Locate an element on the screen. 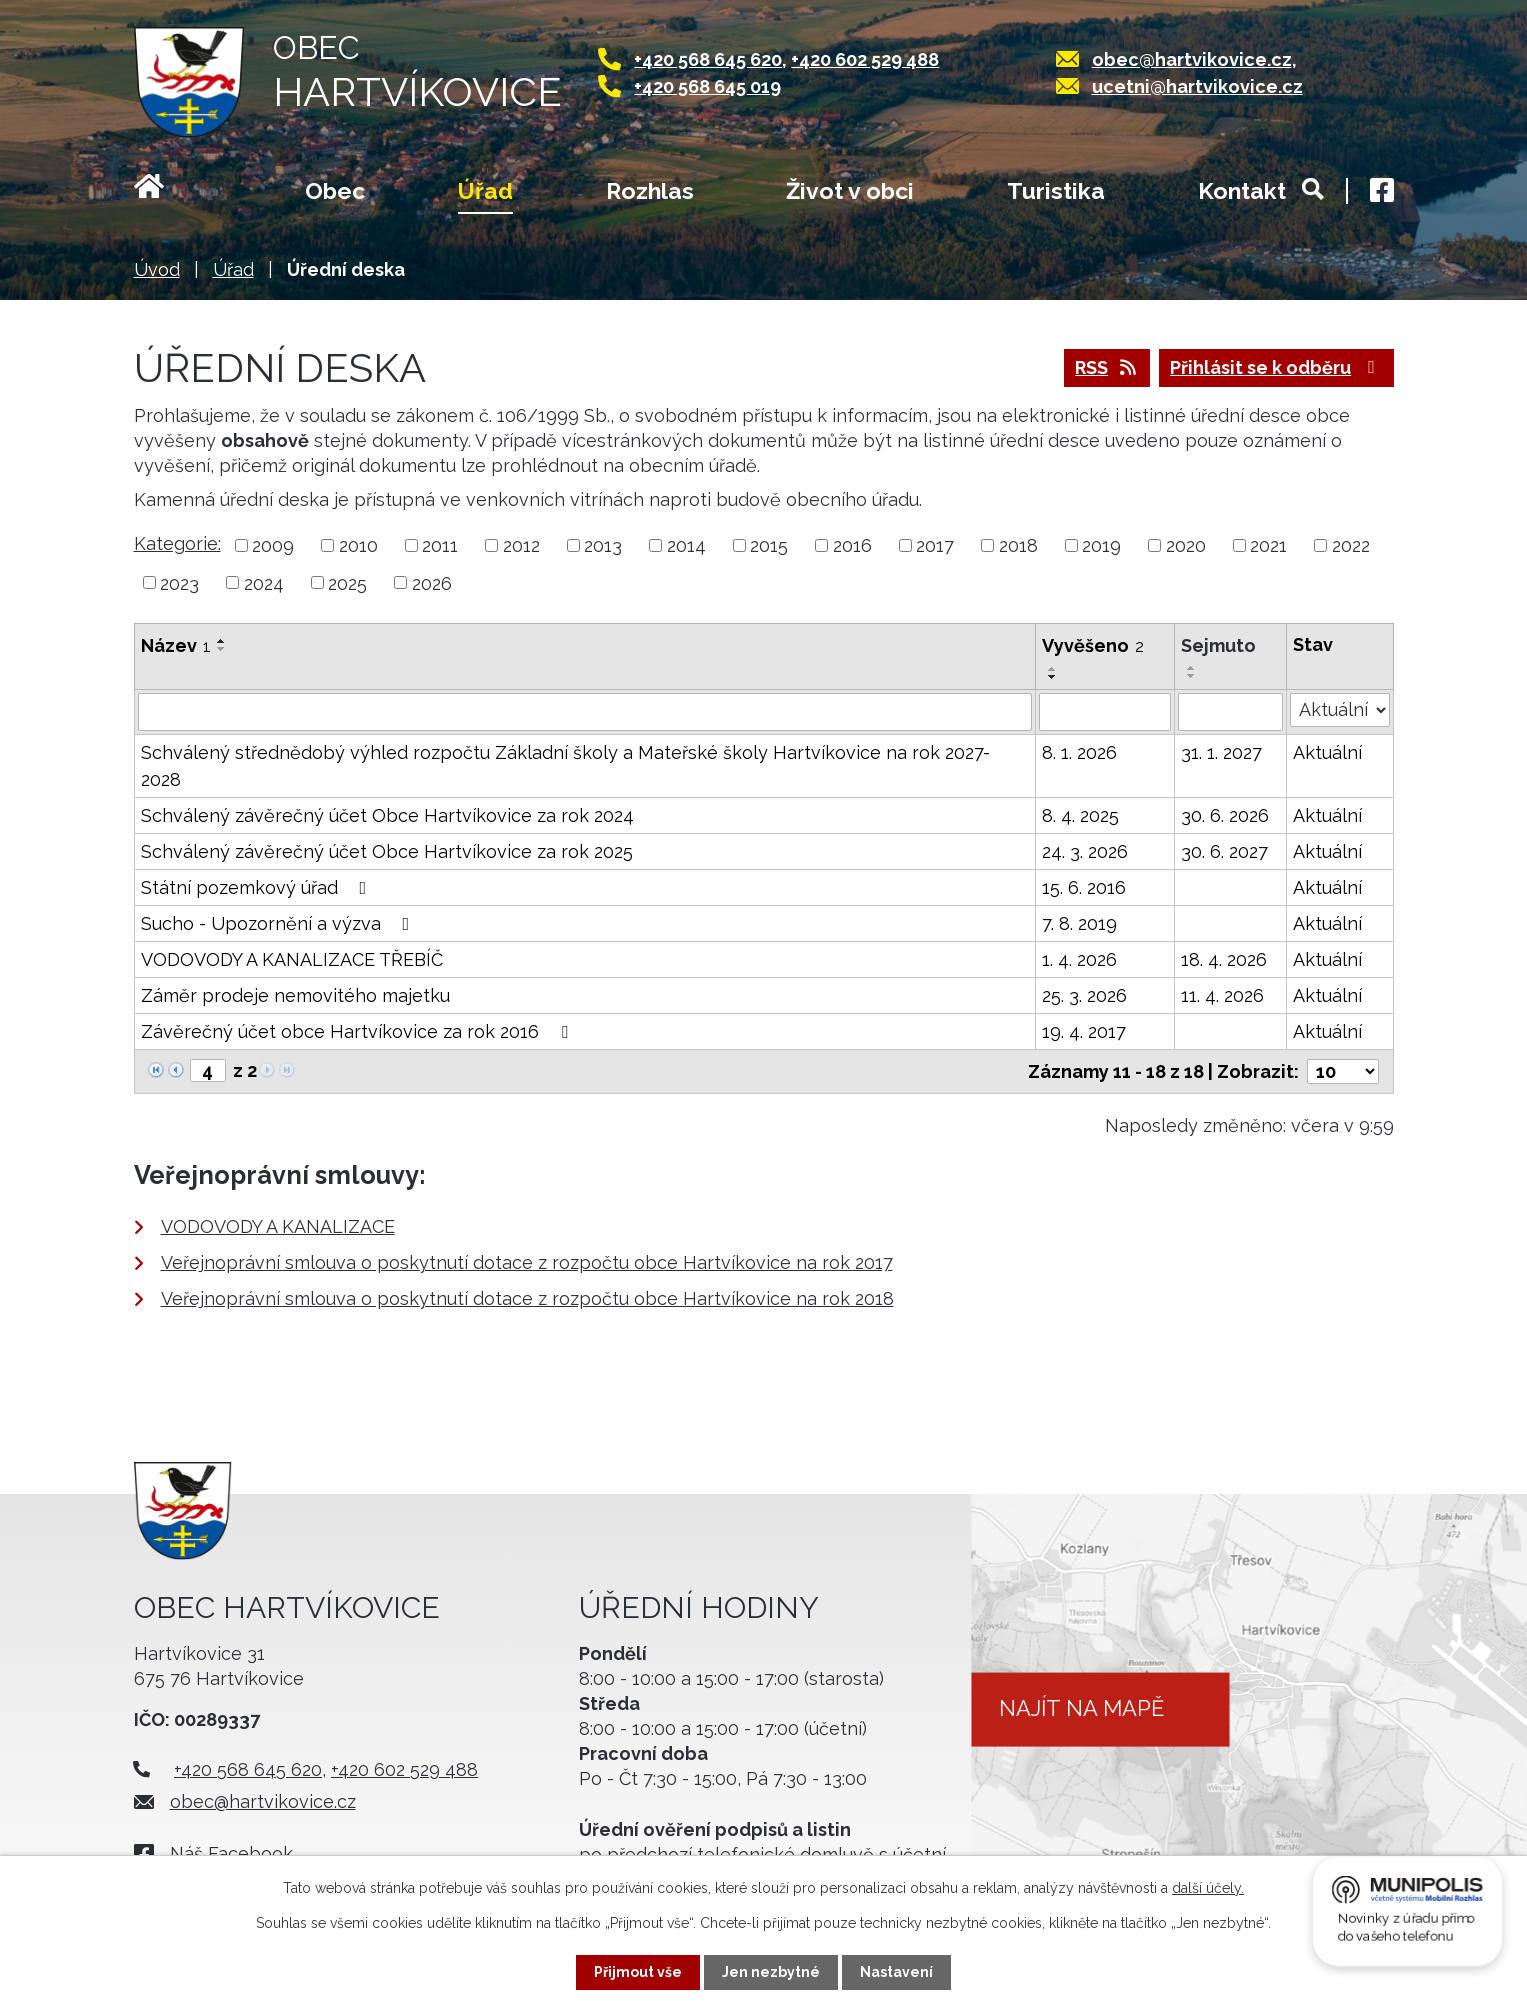  ucetni@hartvikovice.cz is located at coordinates (1197, 86).